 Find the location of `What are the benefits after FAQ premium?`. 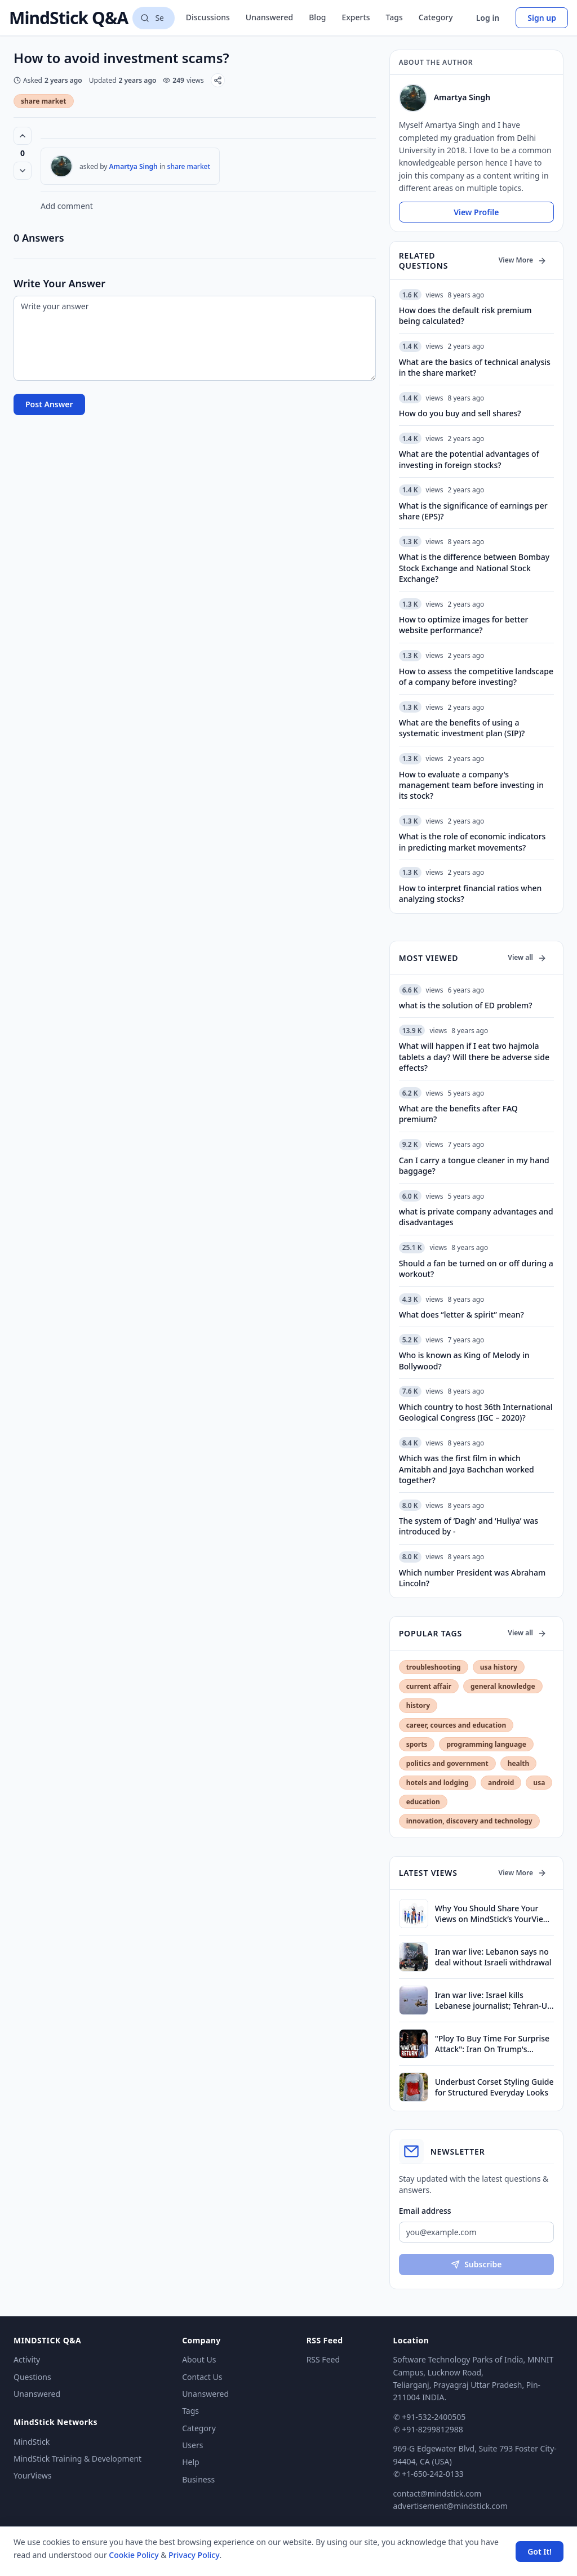

What are the benefits after FAQ premium? is located at coordinates (458, 1113).